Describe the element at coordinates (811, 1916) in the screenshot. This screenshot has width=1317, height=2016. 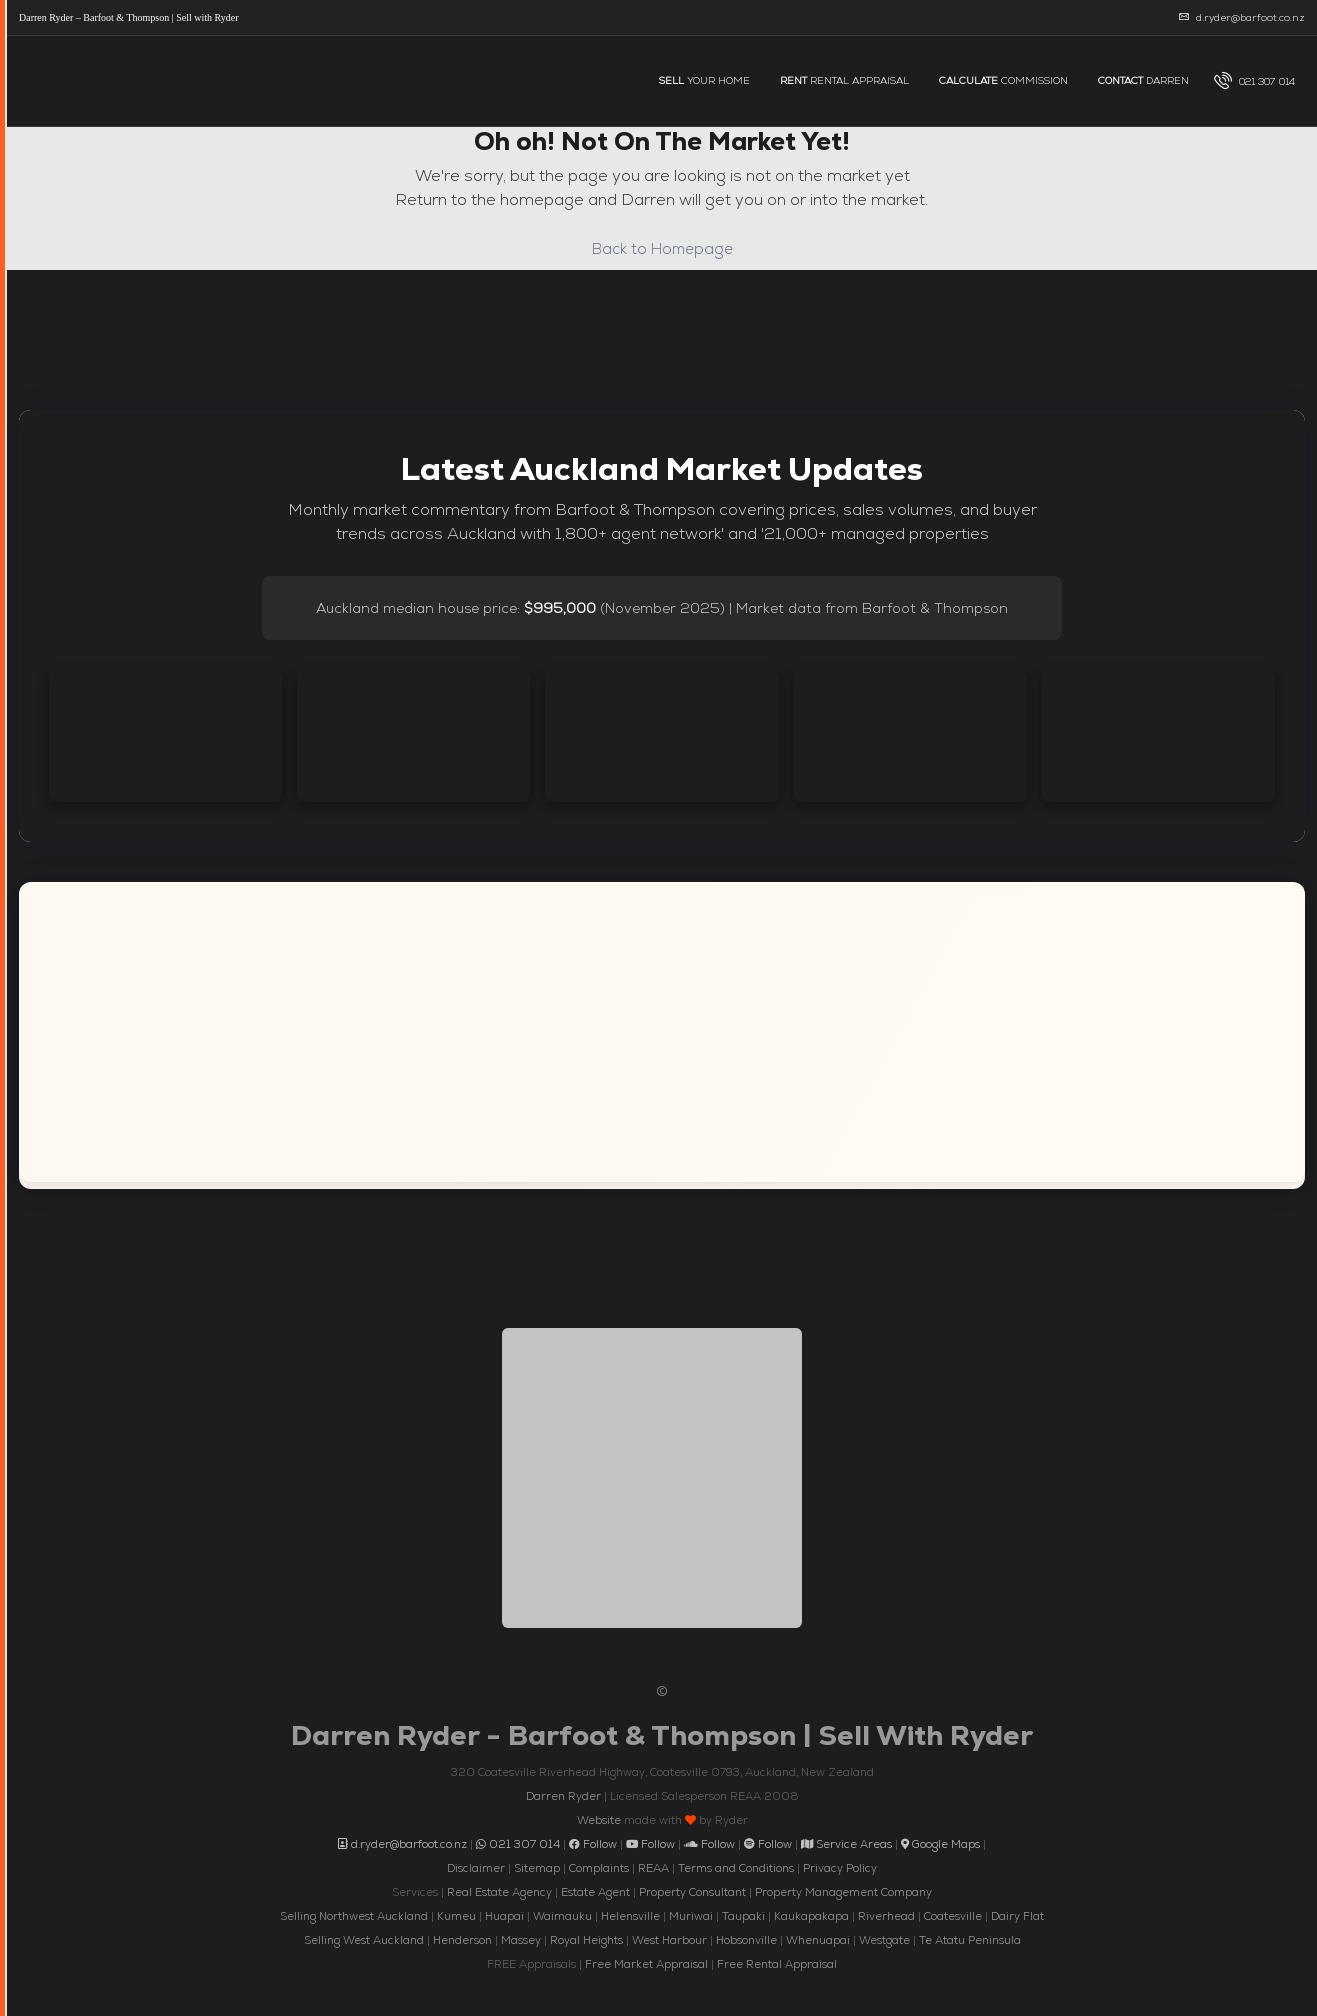
I see `Kaukapakapa` at that location.